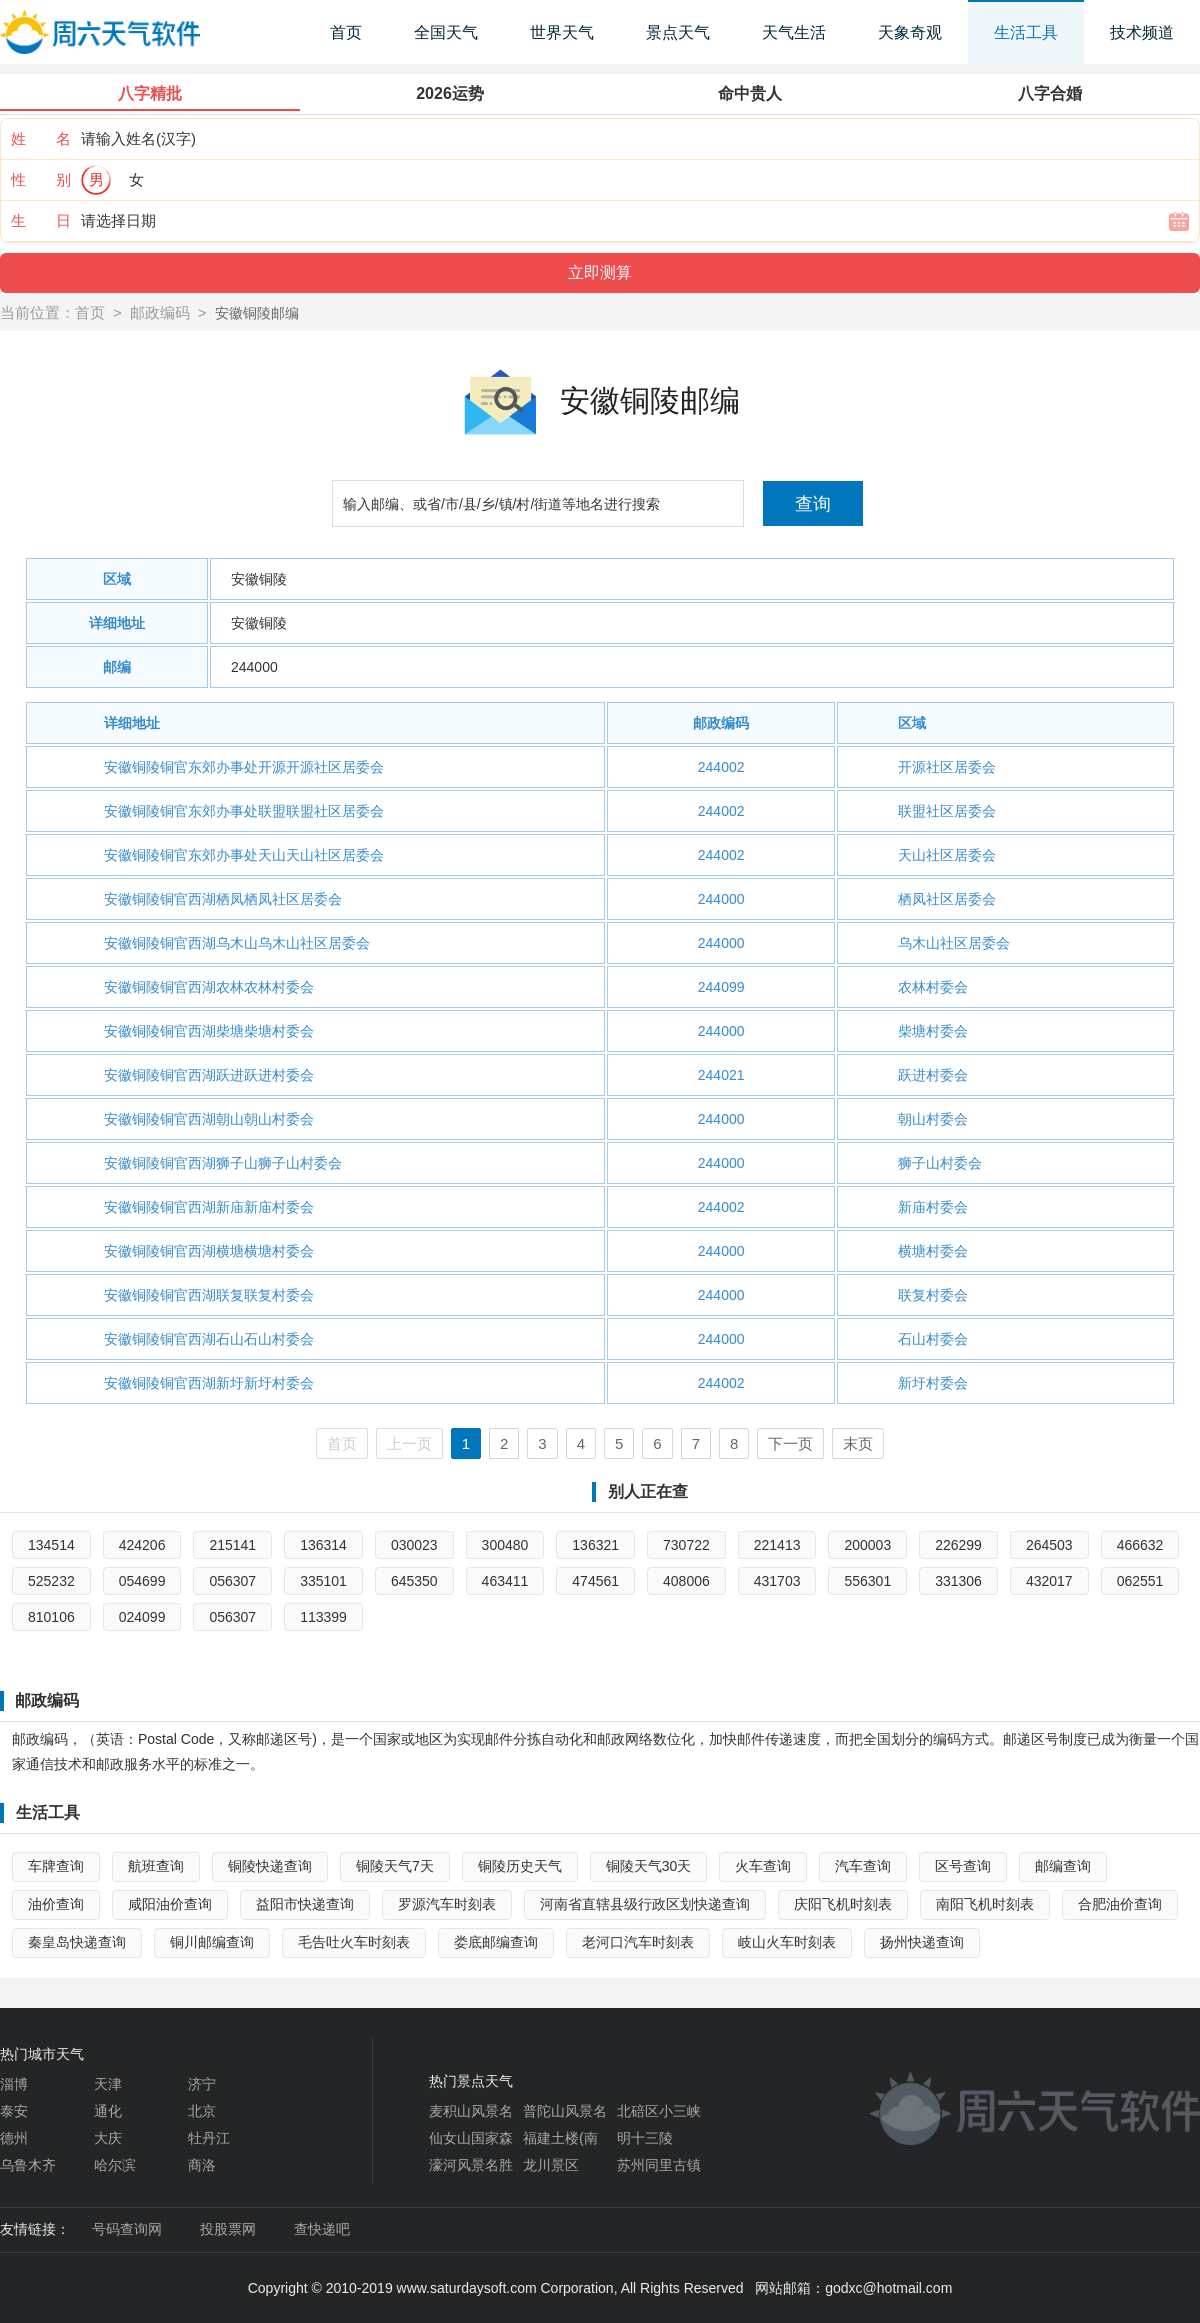 The height and width of the screenshot is (2323, 1200). What do you see at coordinates (645, 2138) in the screenshot?
I see `明十三陵` at bounding box center [645, 2138].